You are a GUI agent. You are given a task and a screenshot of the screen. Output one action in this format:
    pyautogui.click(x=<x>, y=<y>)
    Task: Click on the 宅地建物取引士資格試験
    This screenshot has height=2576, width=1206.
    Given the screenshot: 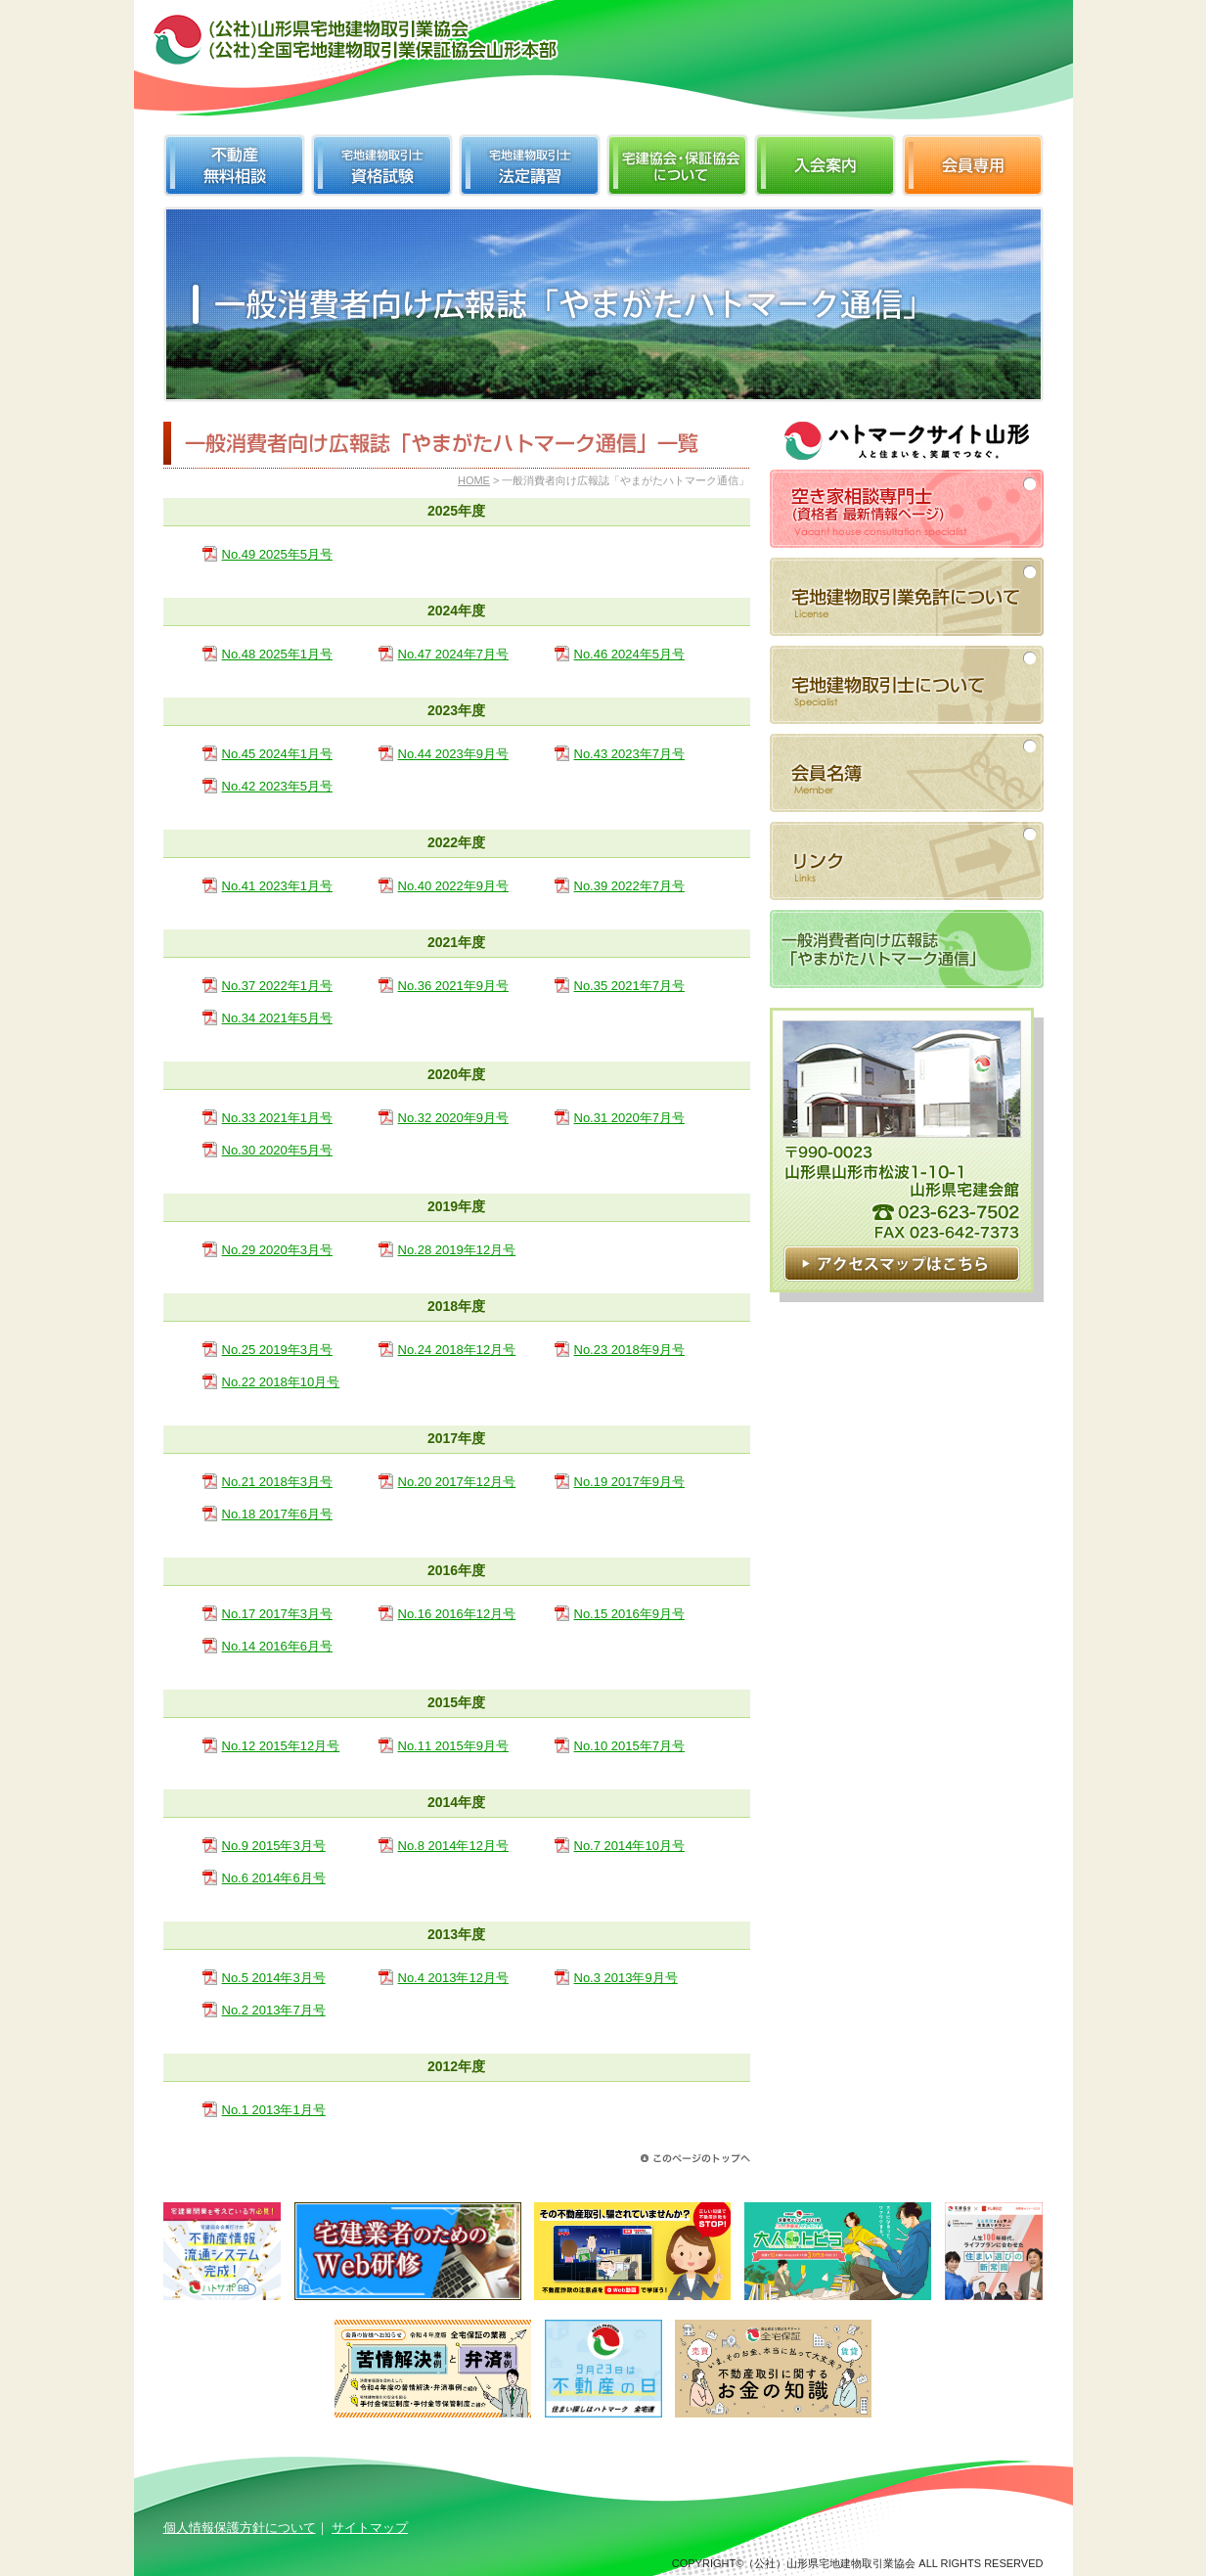 What is the action you would take?
    pyautogui.click(x=382, y=165)
    